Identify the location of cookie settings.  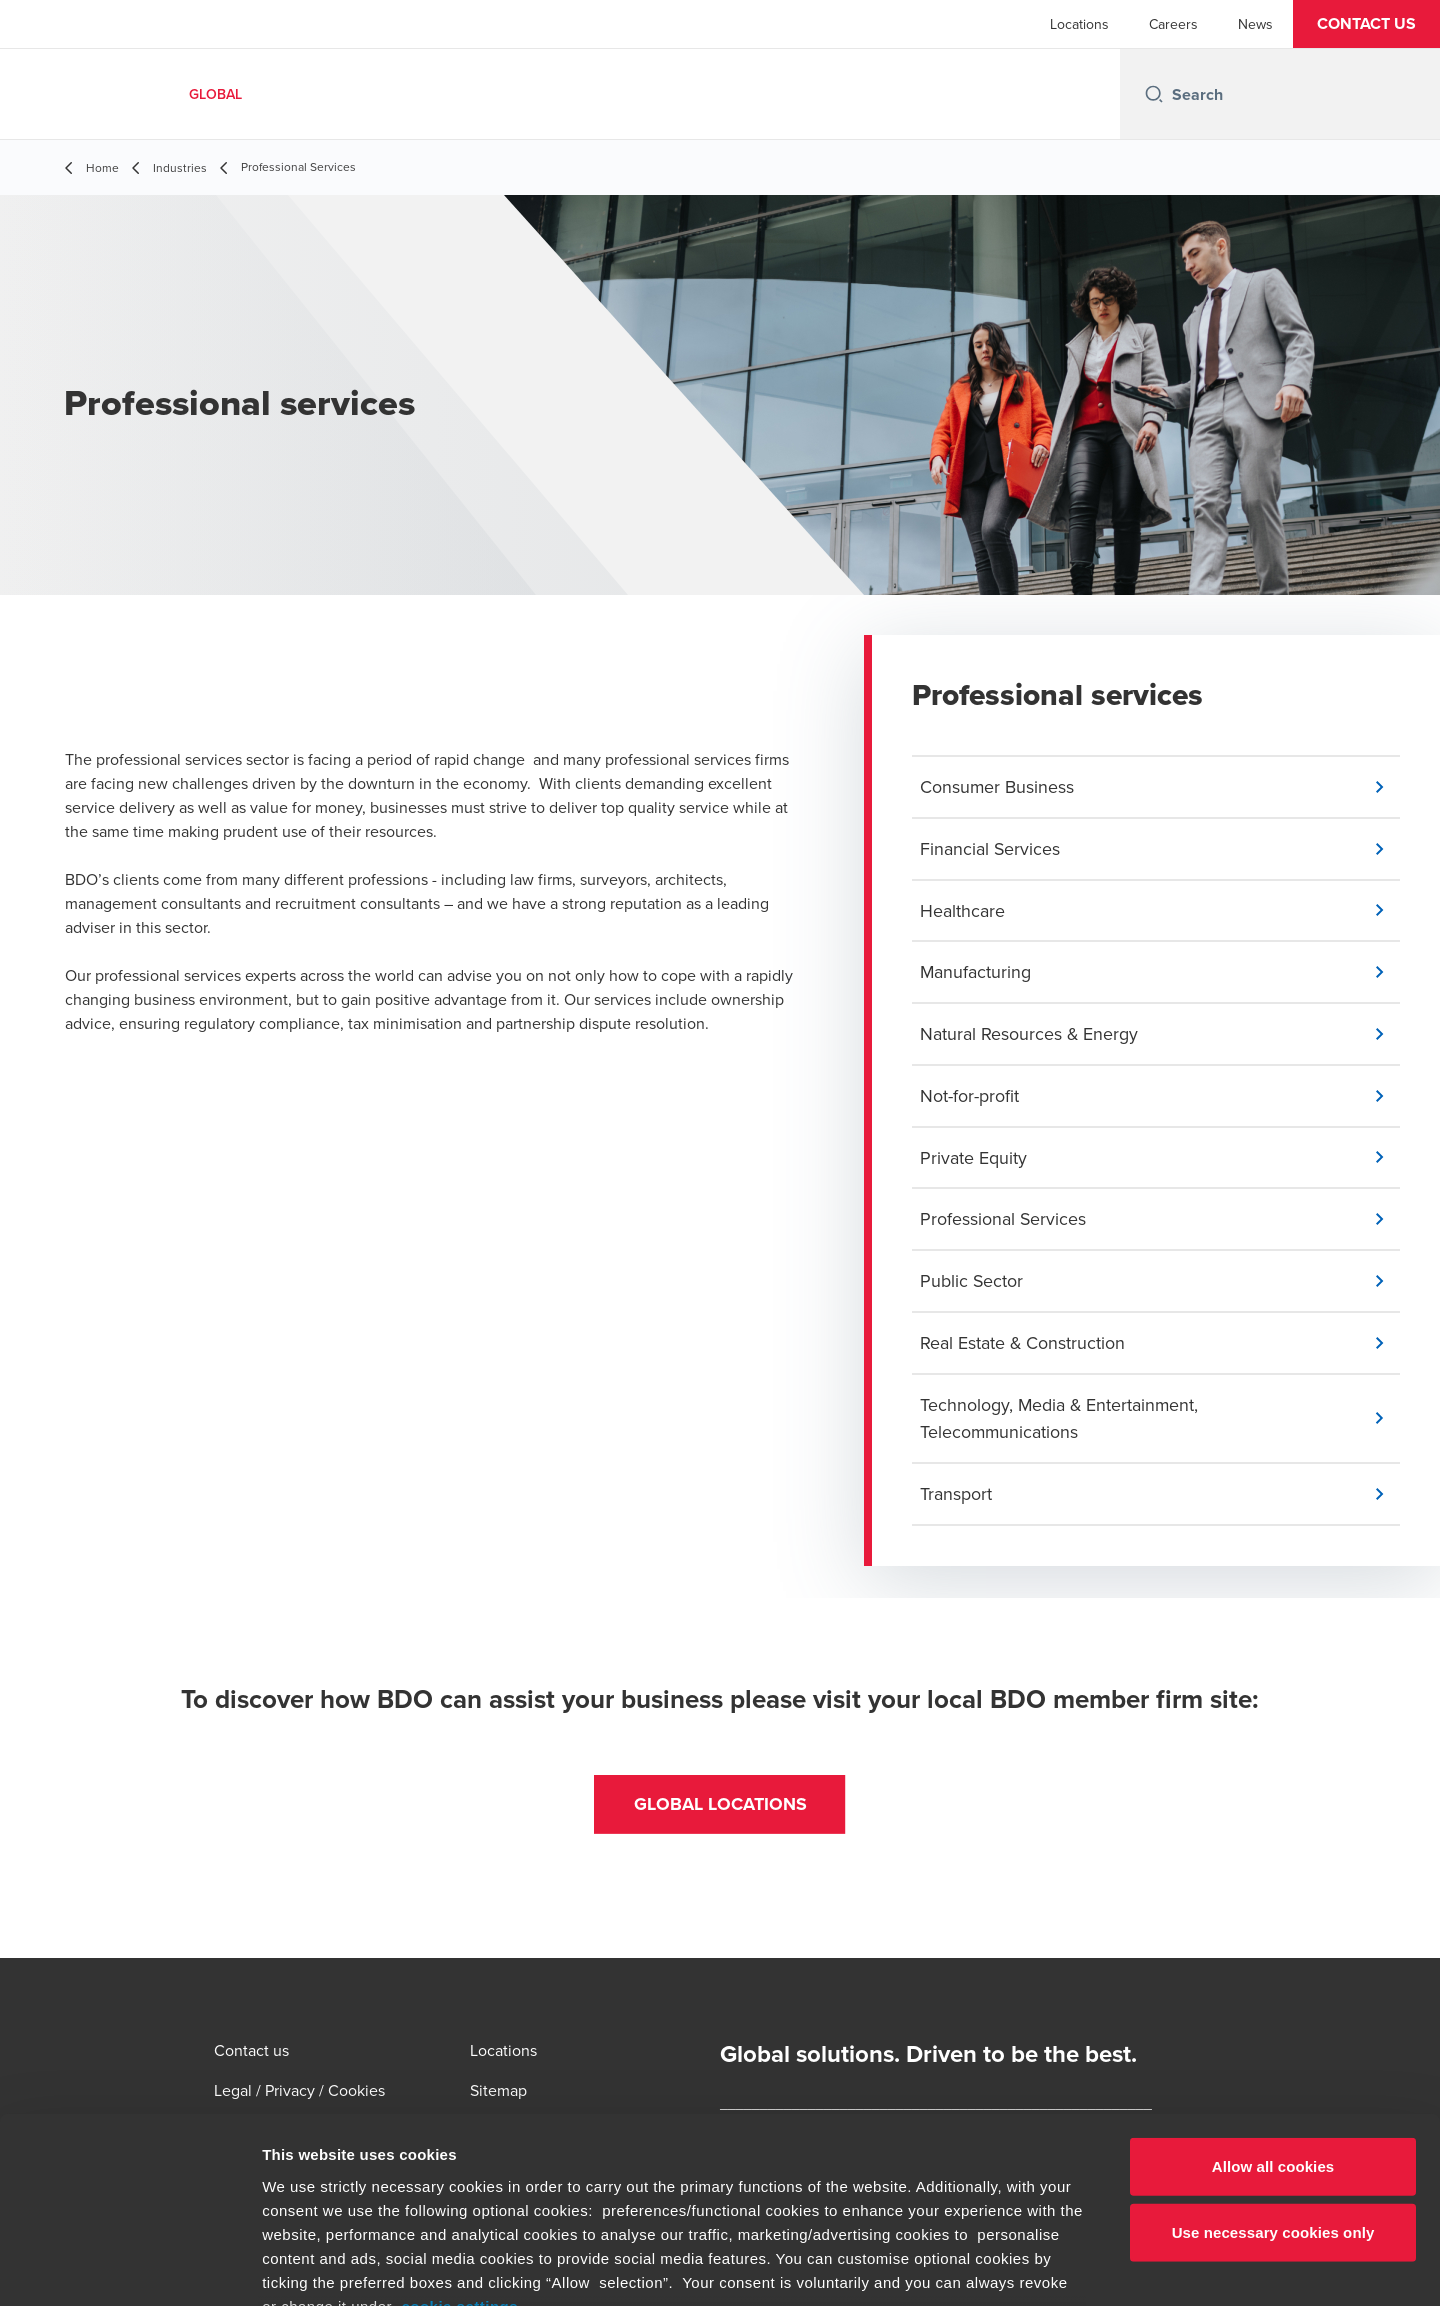
(459, 2140).